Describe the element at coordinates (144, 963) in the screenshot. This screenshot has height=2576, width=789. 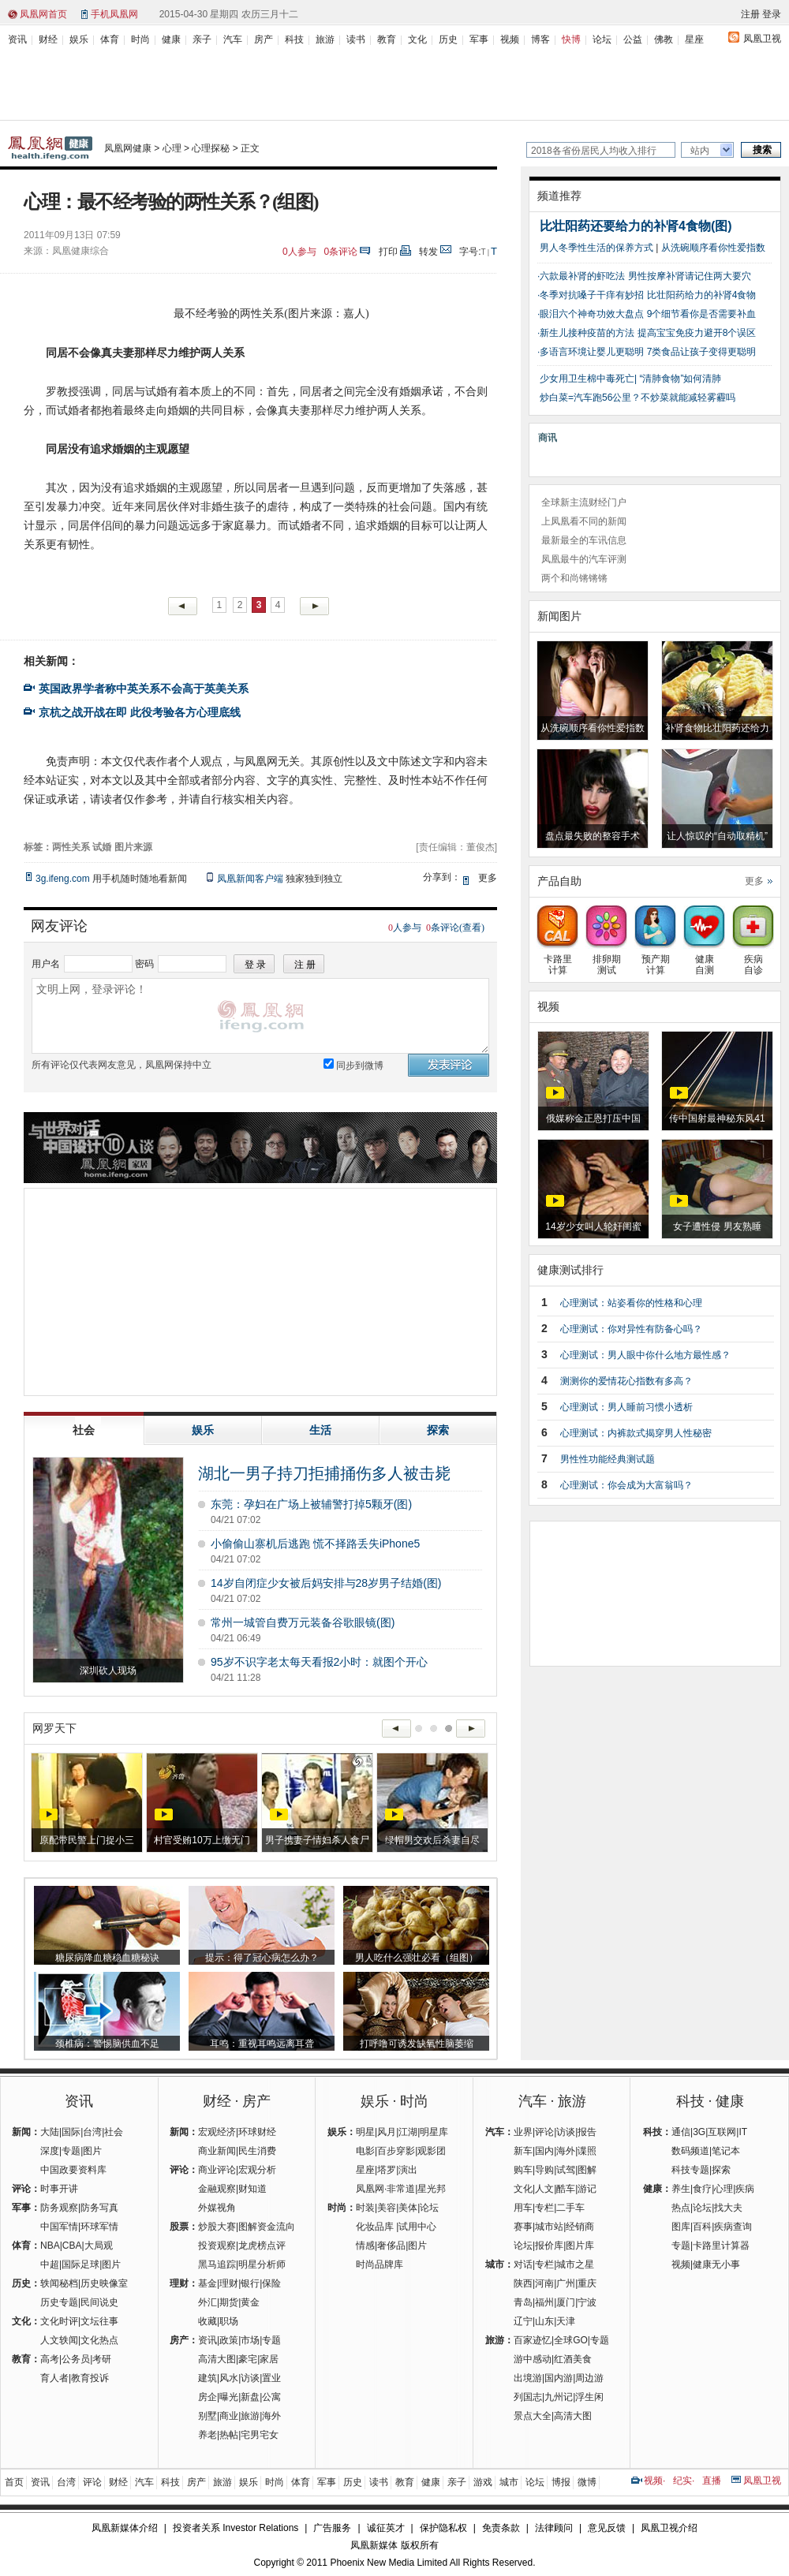
I see `密码` at that location.